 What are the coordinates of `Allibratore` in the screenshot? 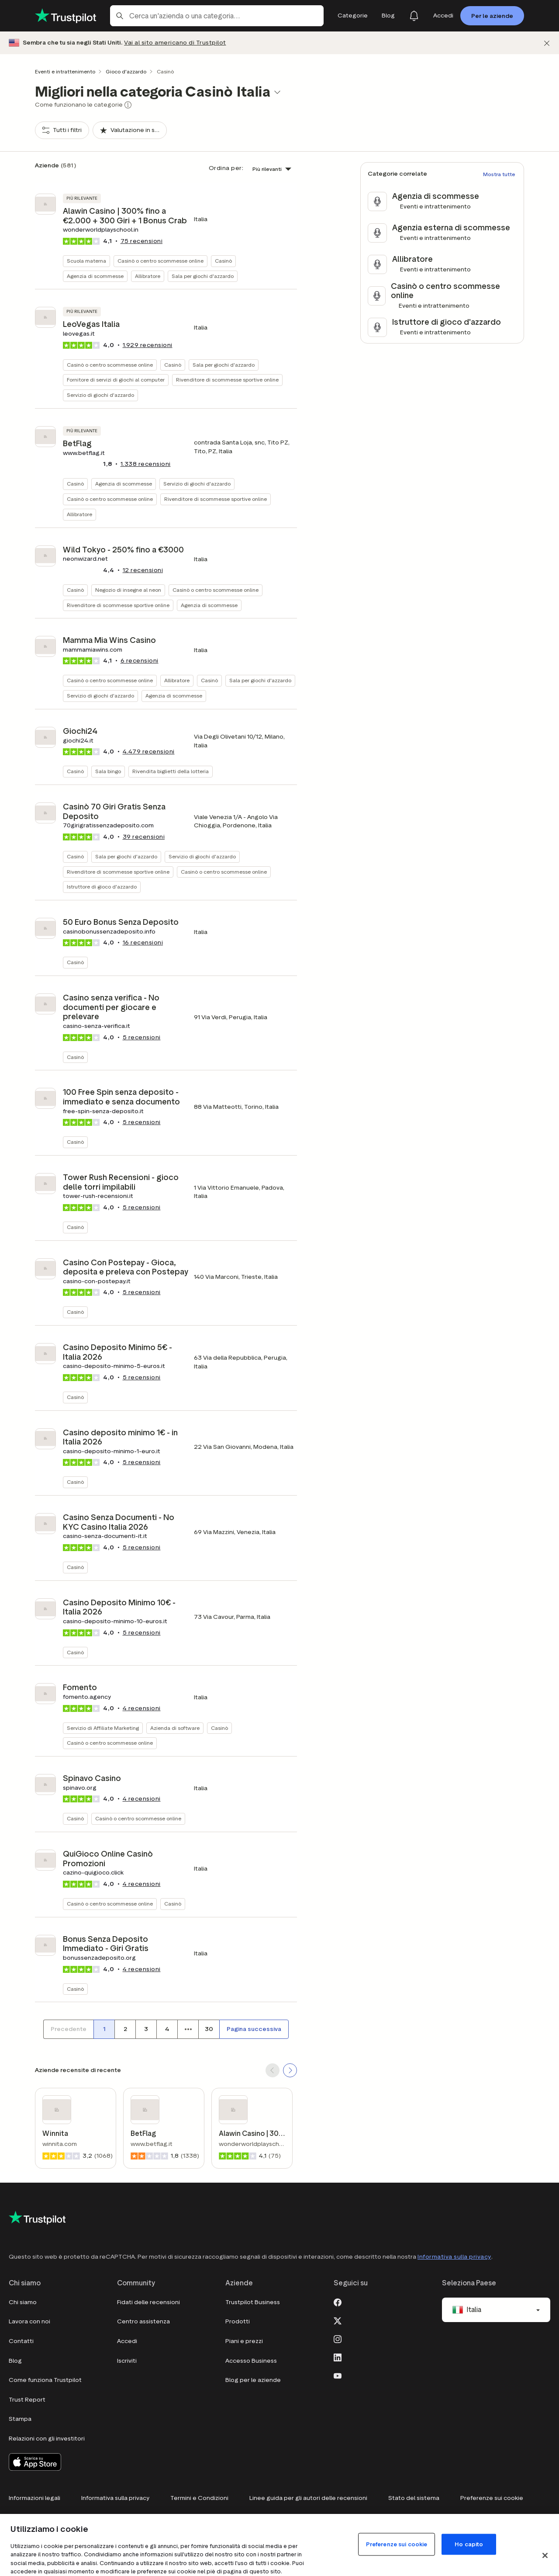 It's located at (147, 276).